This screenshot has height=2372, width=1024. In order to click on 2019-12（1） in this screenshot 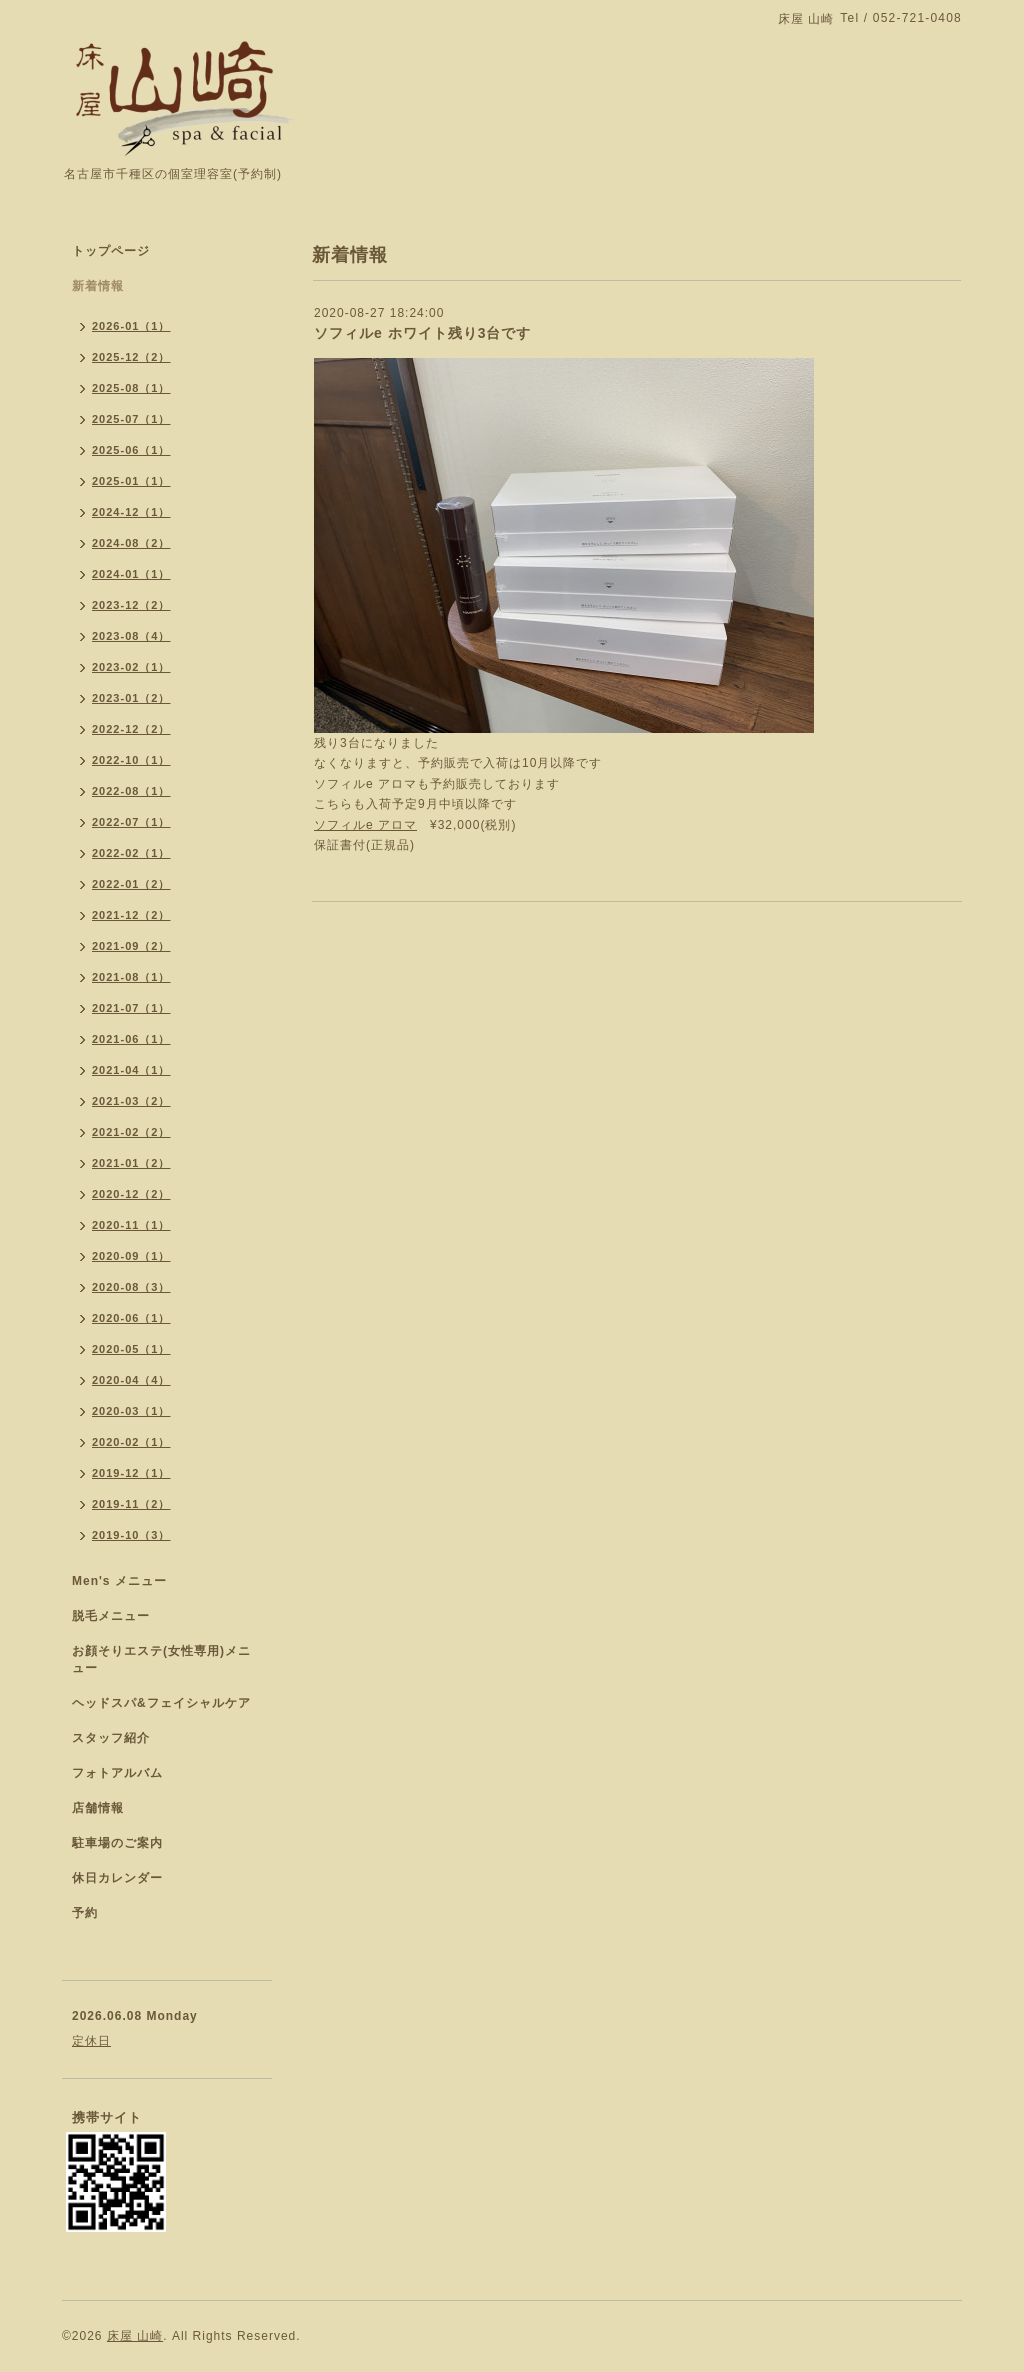, I will do `click(131, 1473)`.